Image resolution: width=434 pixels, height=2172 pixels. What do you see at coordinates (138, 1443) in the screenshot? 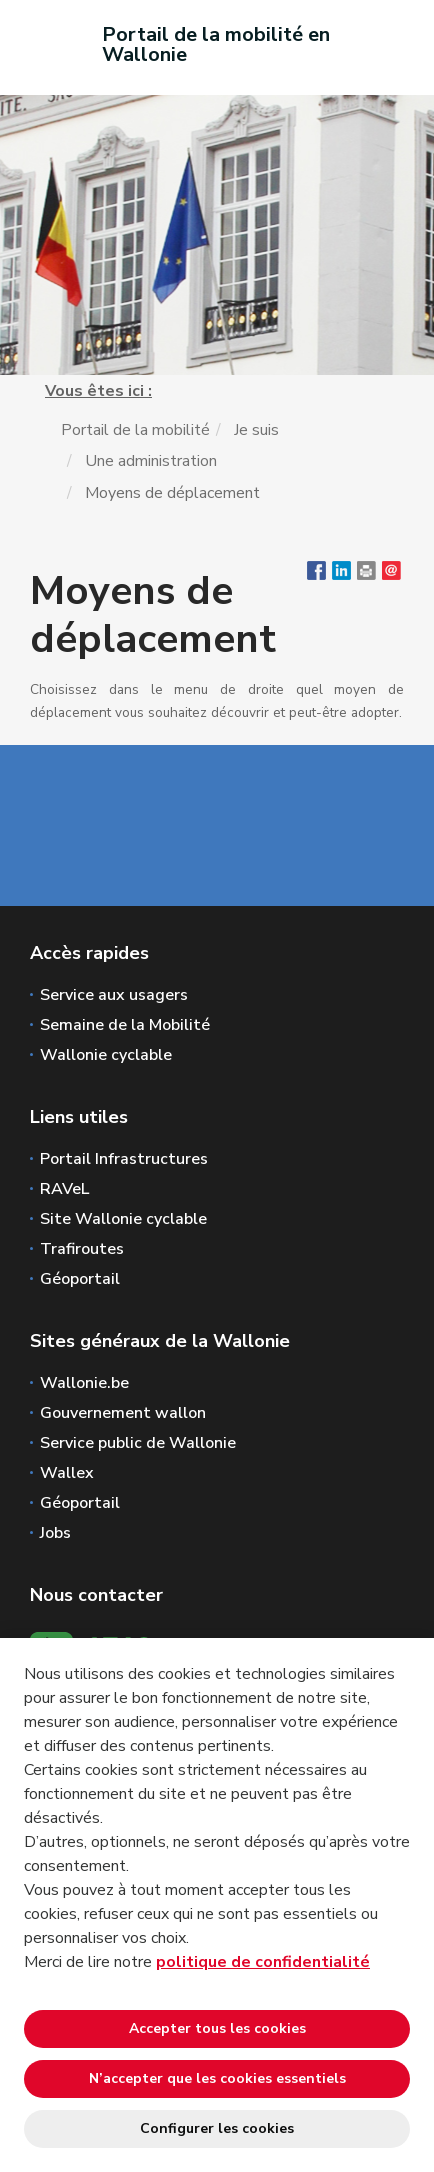
I see `Service public de Wallonie` at bounding box center [138, 1443].